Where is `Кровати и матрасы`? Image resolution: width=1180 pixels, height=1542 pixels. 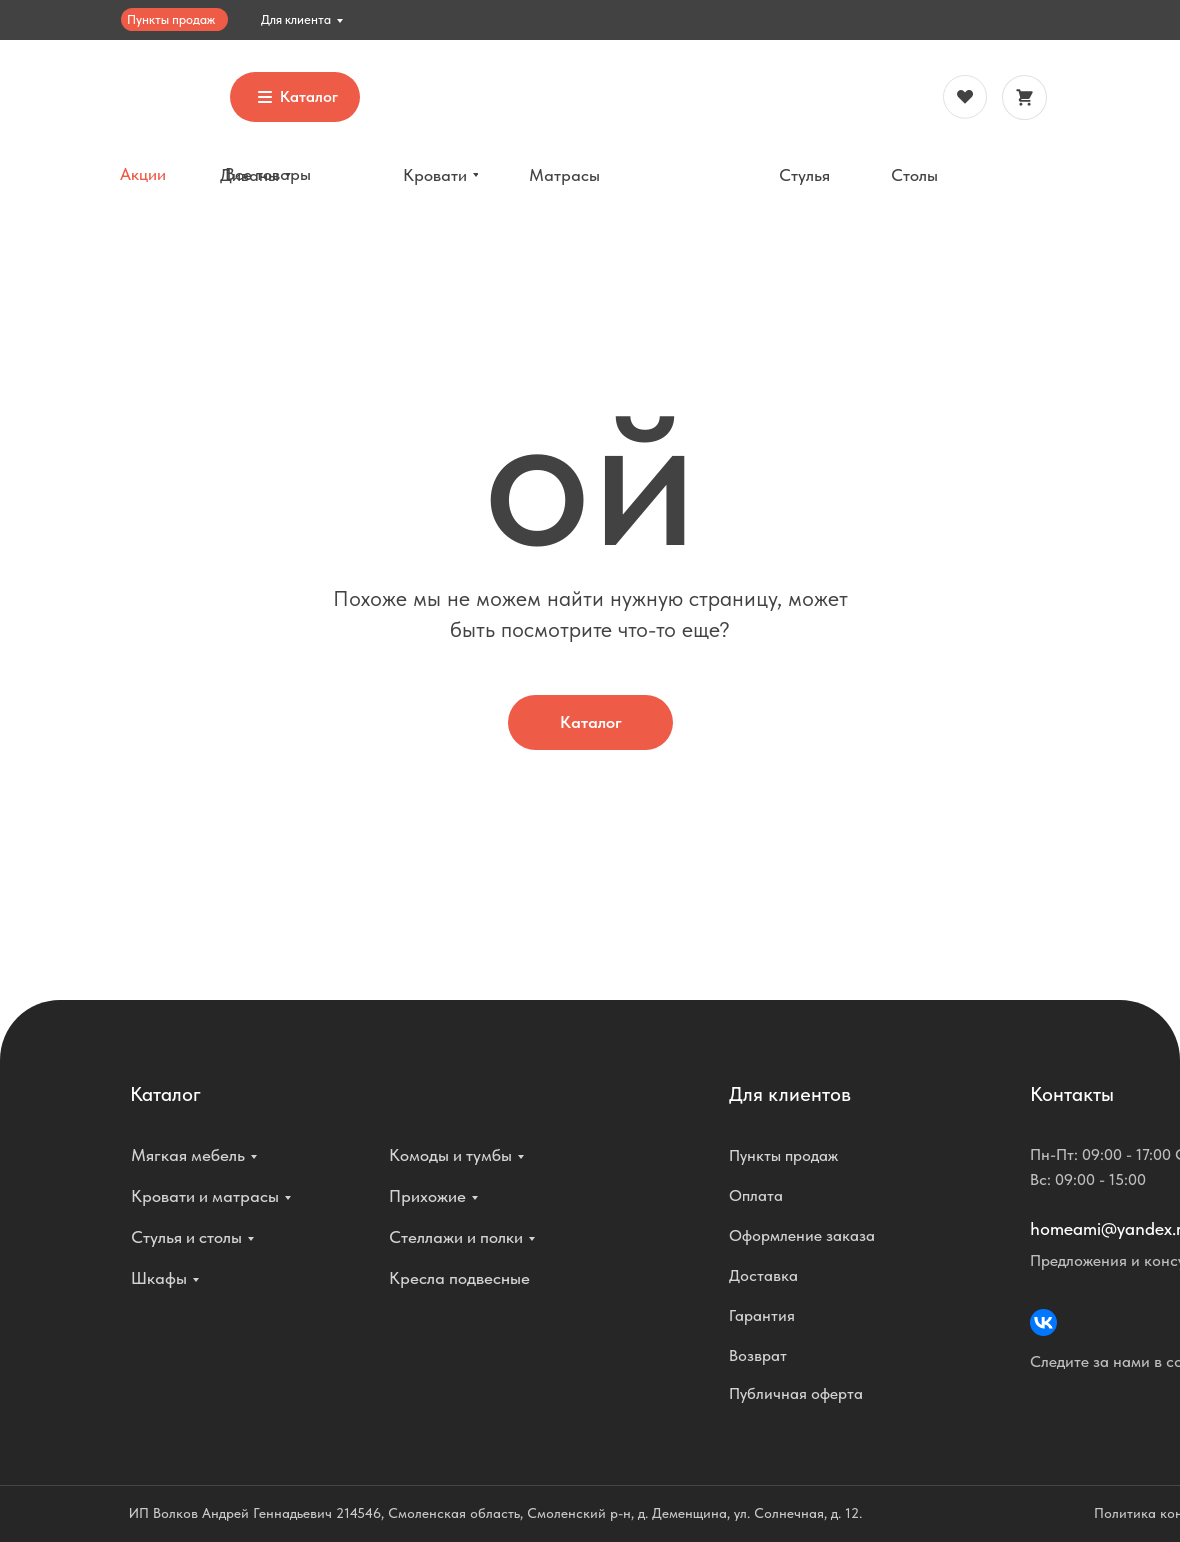 Кровати и матрасы is located at coordinates (205, 1196).